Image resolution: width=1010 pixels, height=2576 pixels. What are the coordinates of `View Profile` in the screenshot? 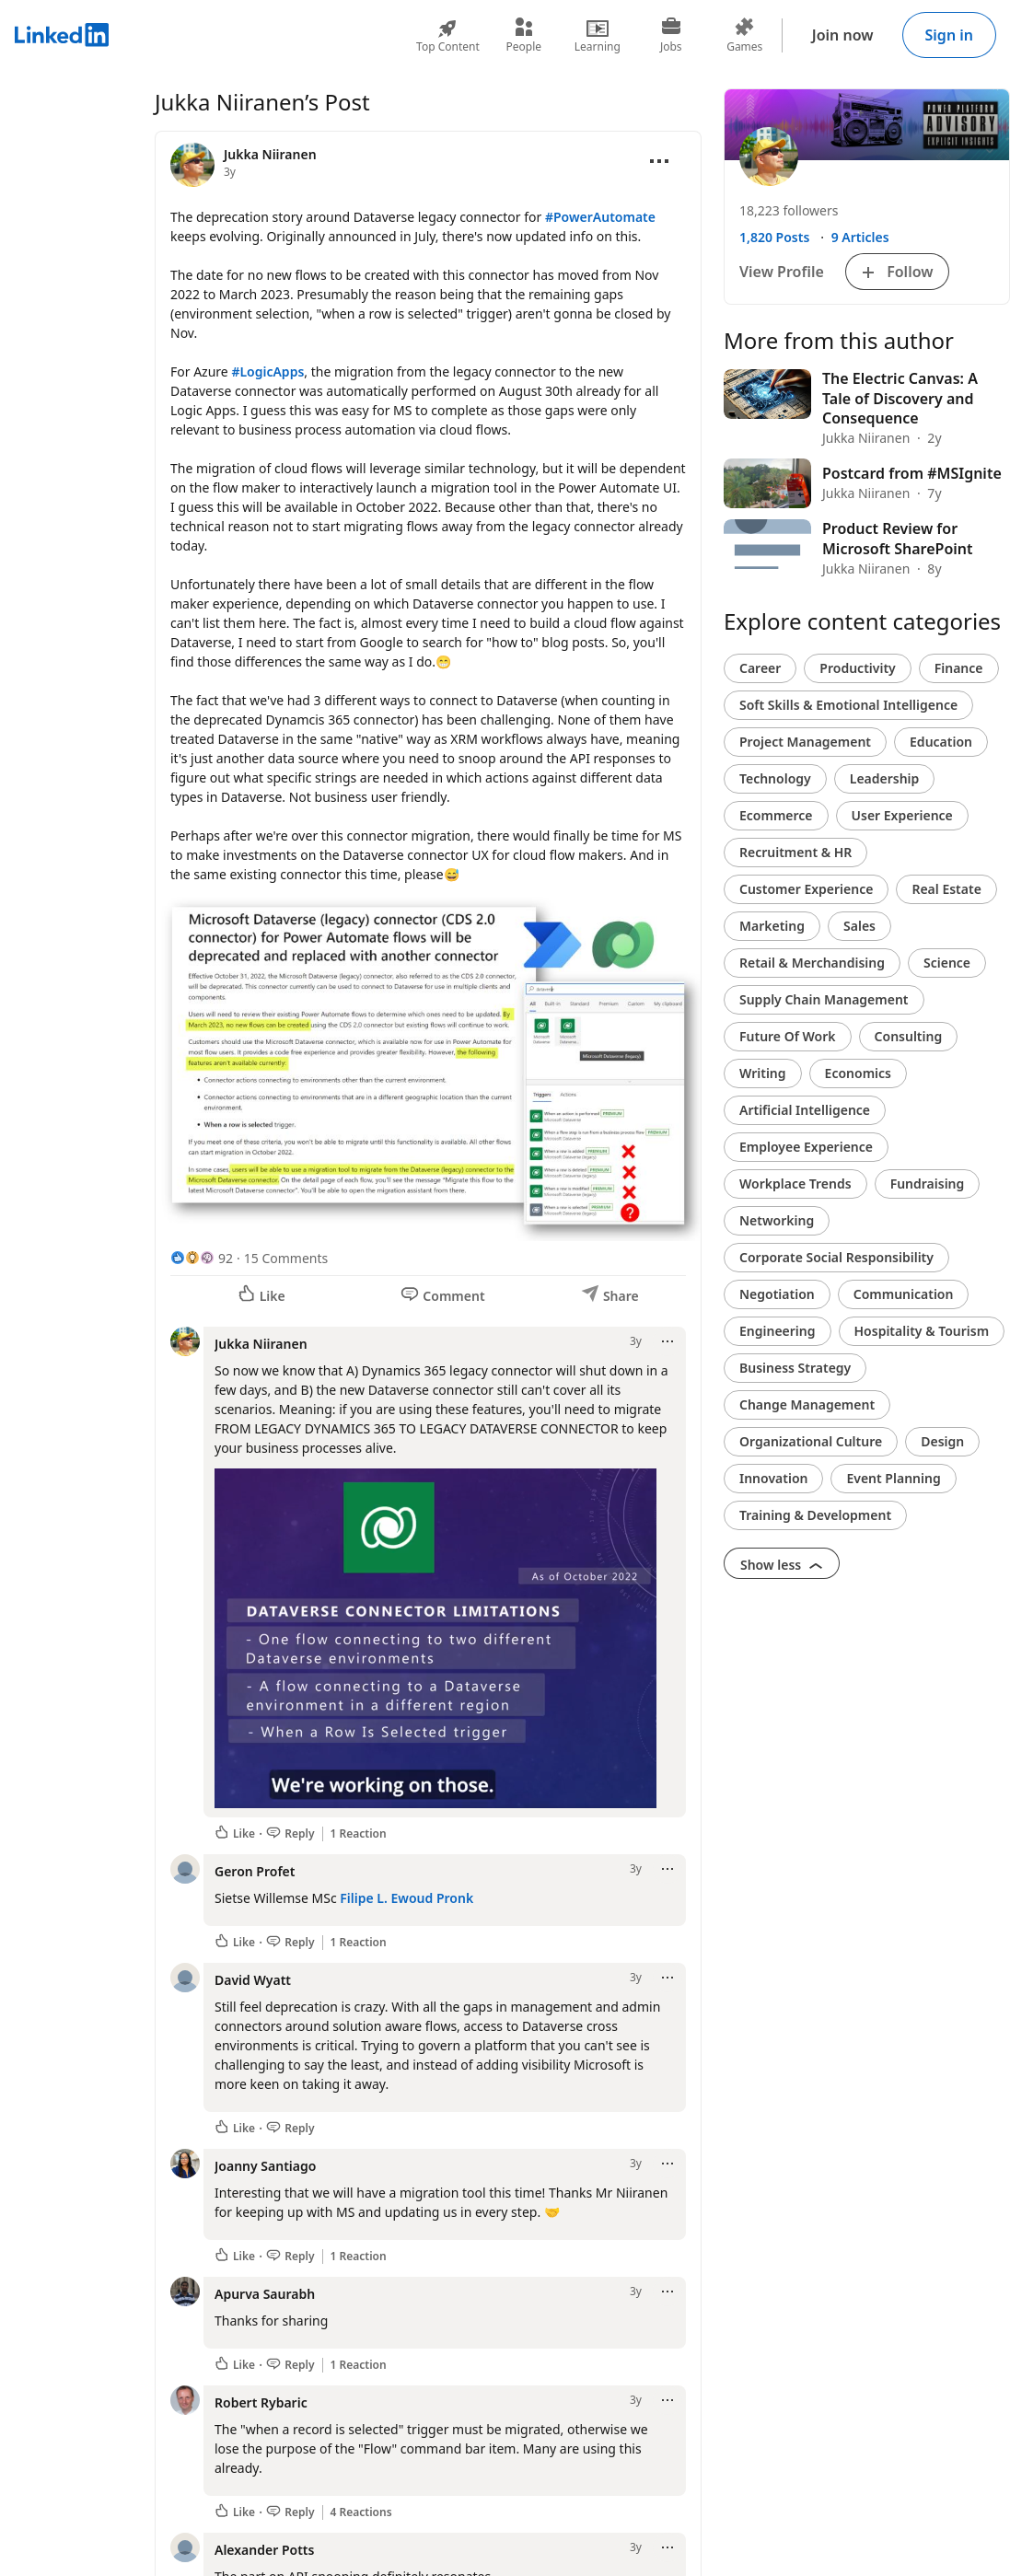 It's located at (781, 271).